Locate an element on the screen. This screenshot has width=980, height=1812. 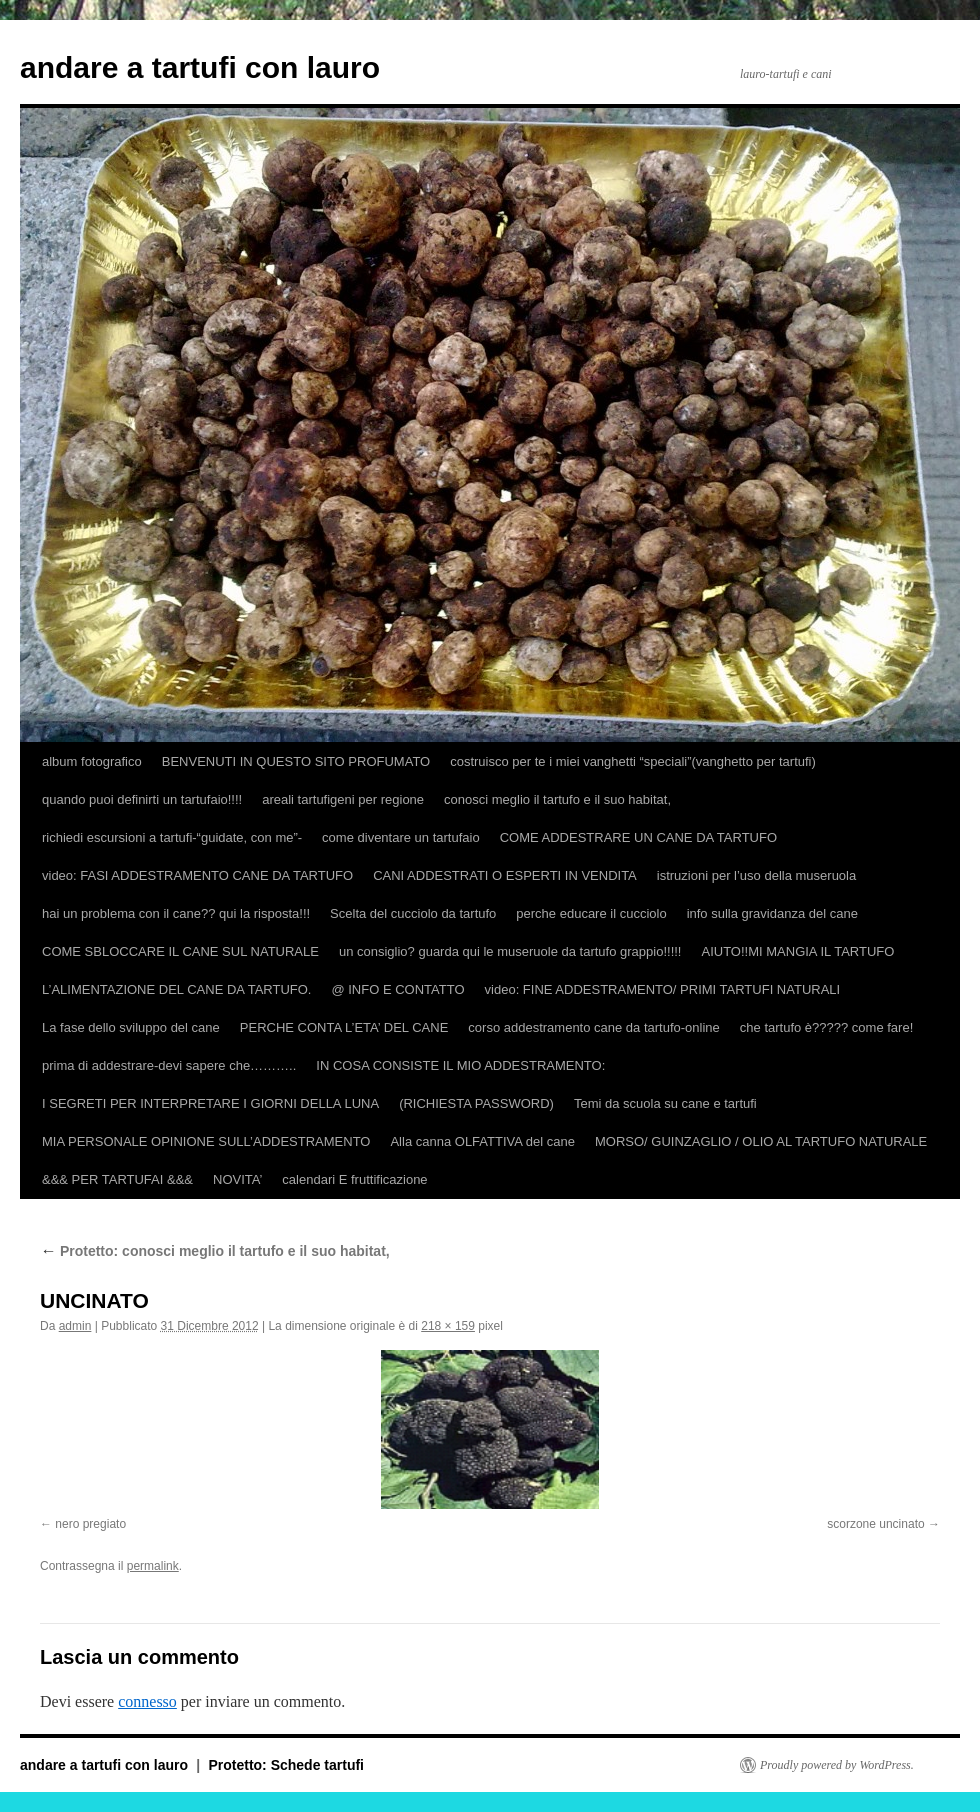
calendari E fruttificazione is located at coordinates (354, 1179).